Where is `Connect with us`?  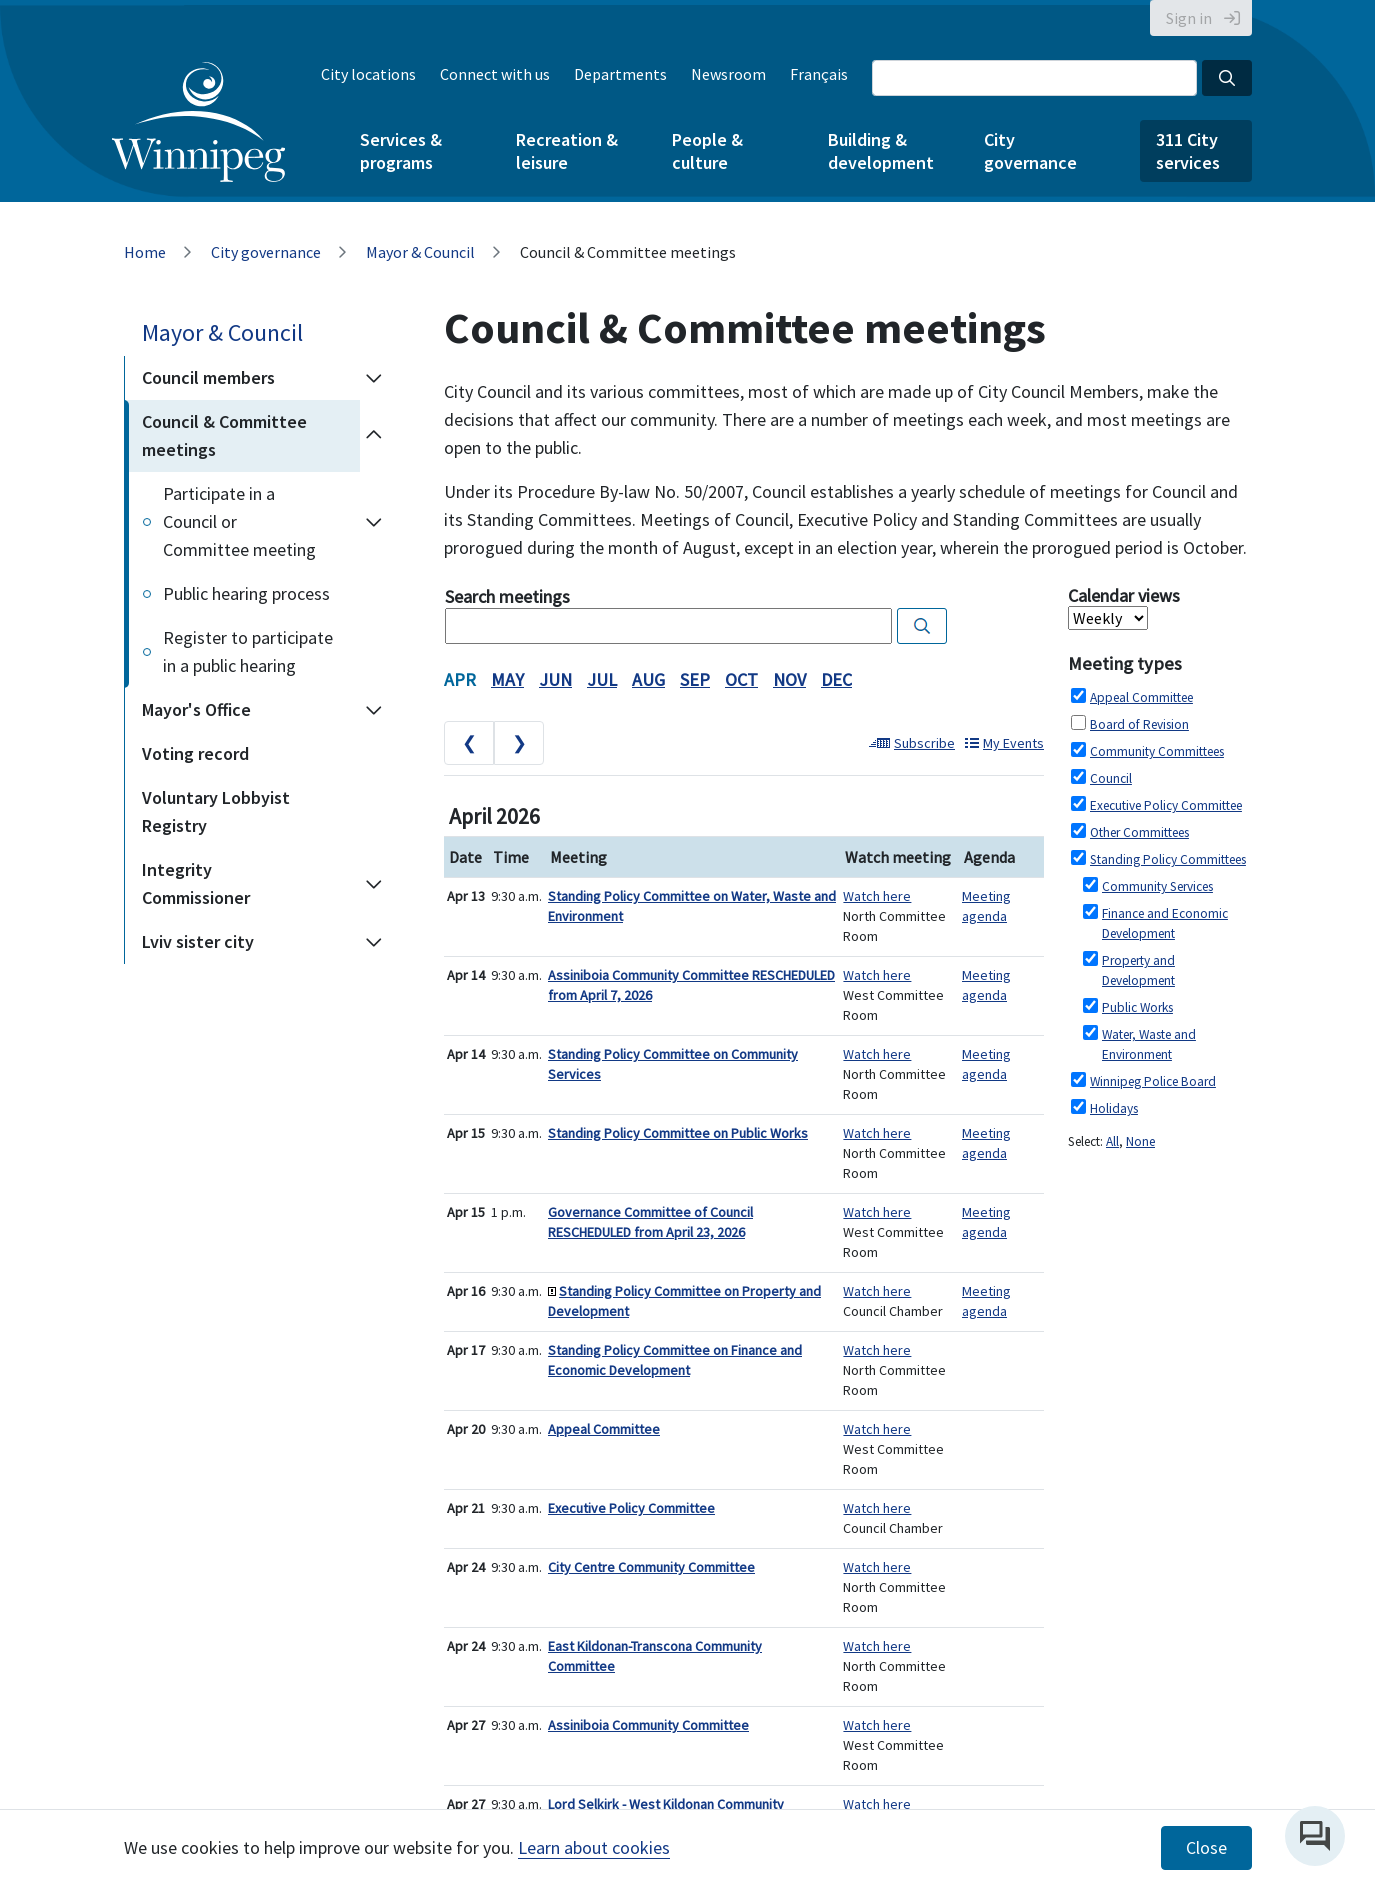 Connect with us is located at coordinates (495, 74).